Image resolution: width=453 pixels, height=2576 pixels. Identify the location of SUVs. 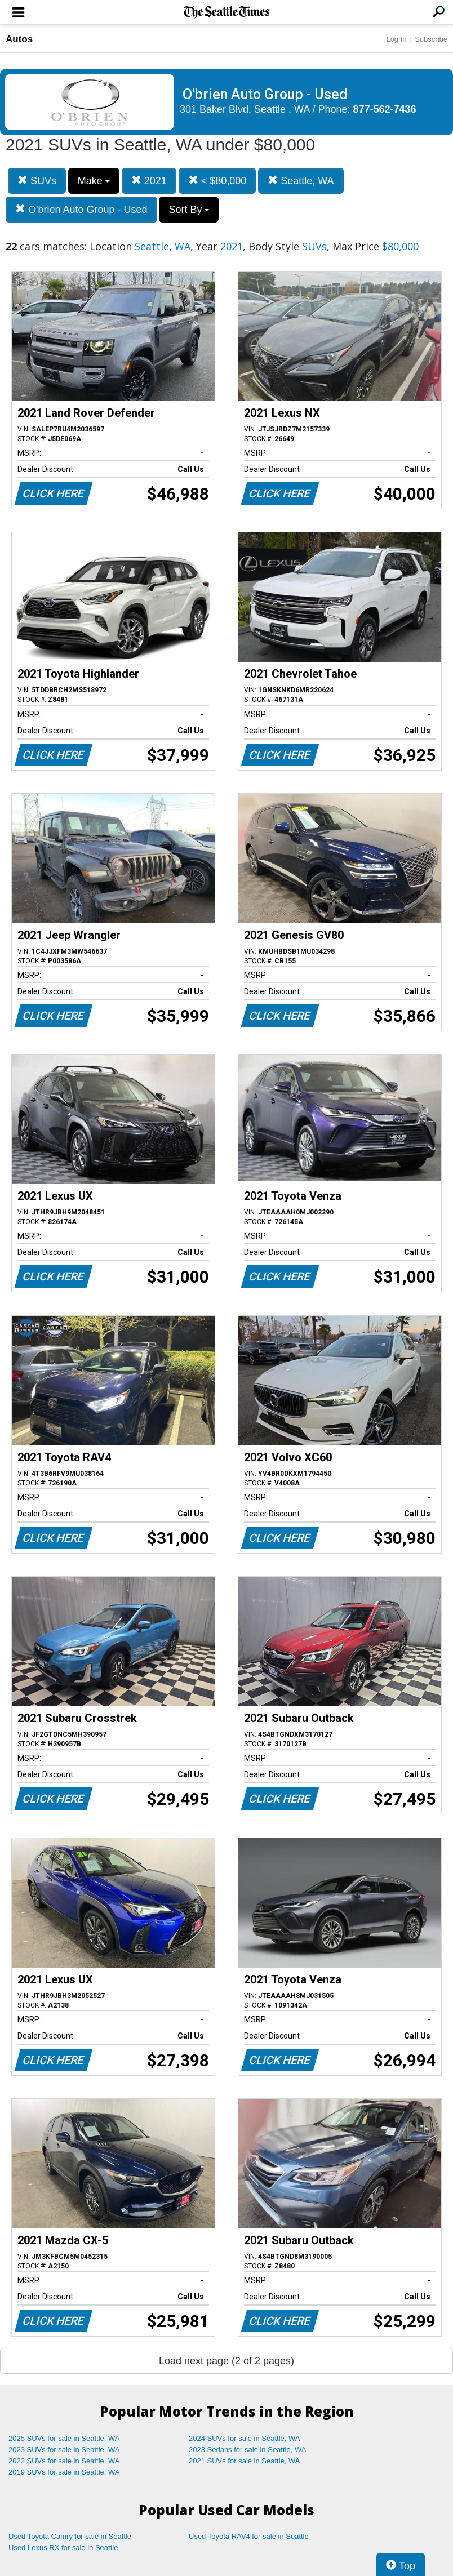
(36, 180).